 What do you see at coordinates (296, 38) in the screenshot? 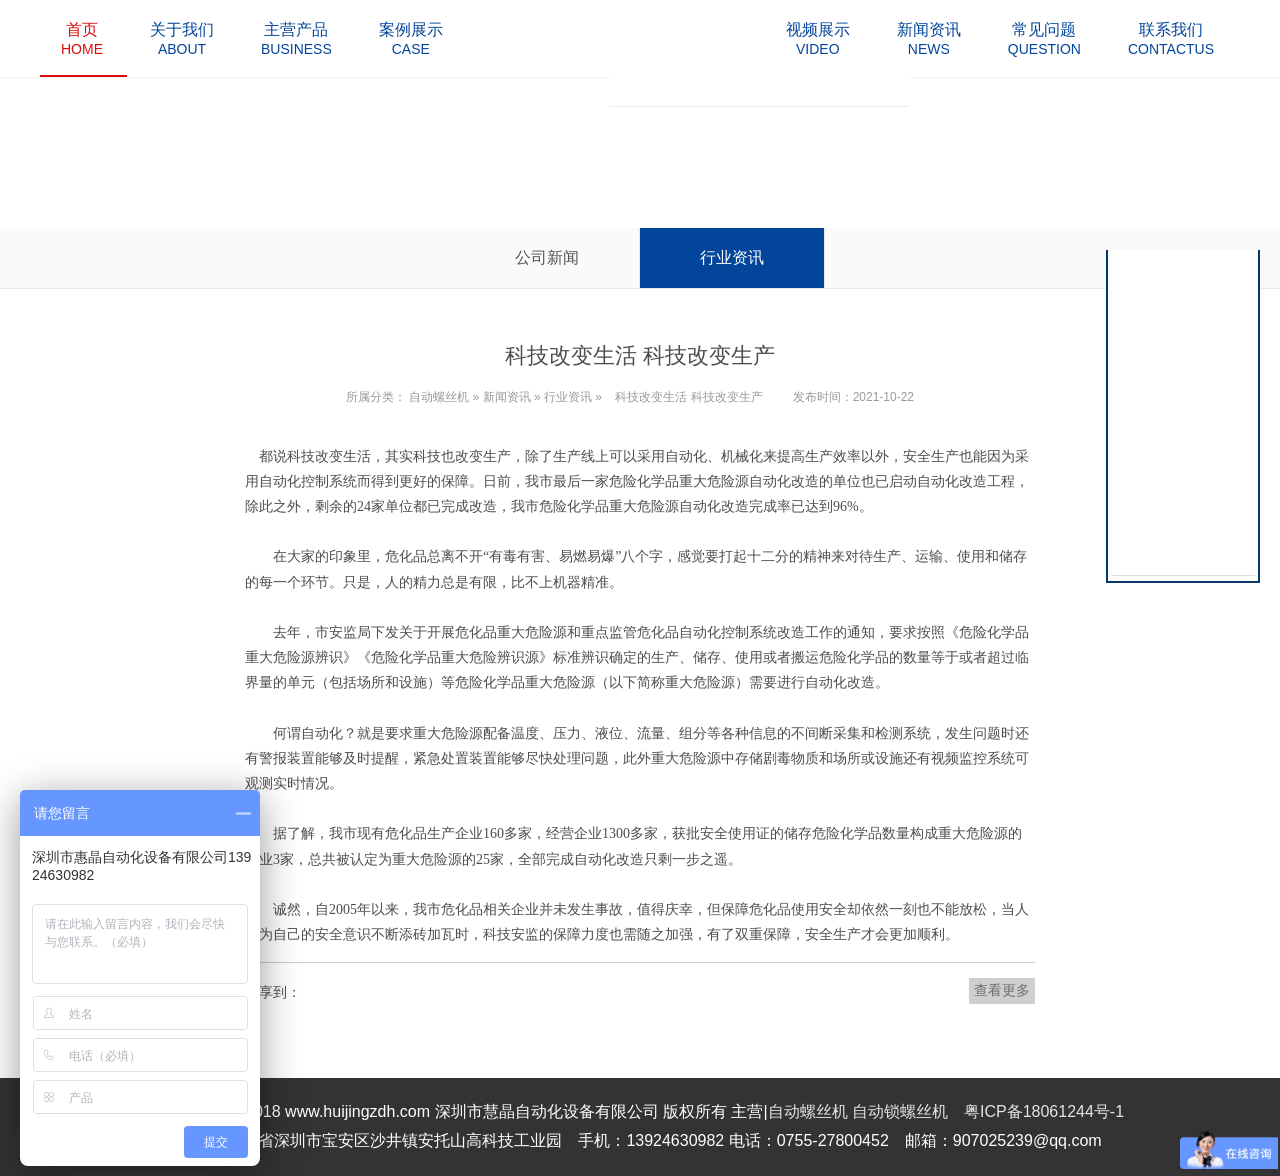
I see `business` at bounding box center [296, 38].